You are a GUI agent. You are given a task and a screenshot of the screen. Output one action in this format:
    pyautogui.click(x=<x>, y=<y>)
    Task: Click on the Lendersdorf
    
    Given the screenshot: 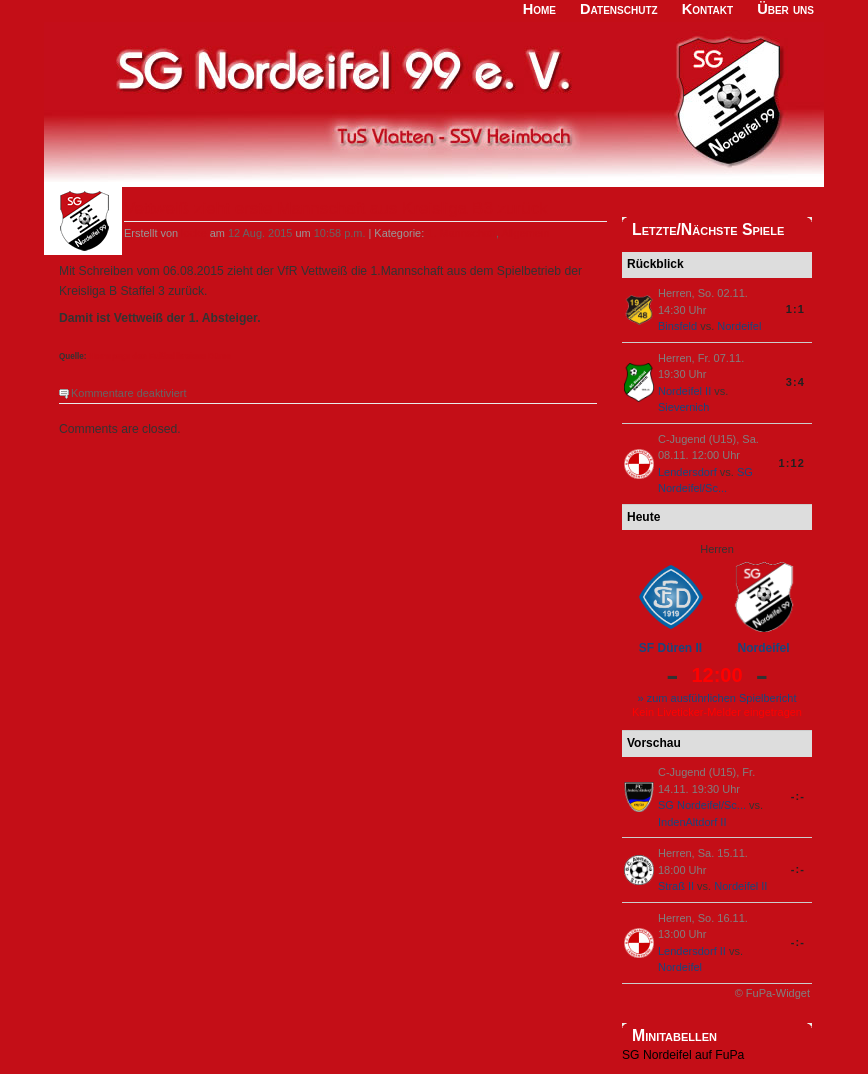 What is the action you would take?
    pyautogui.click(x=687, y=472)
    